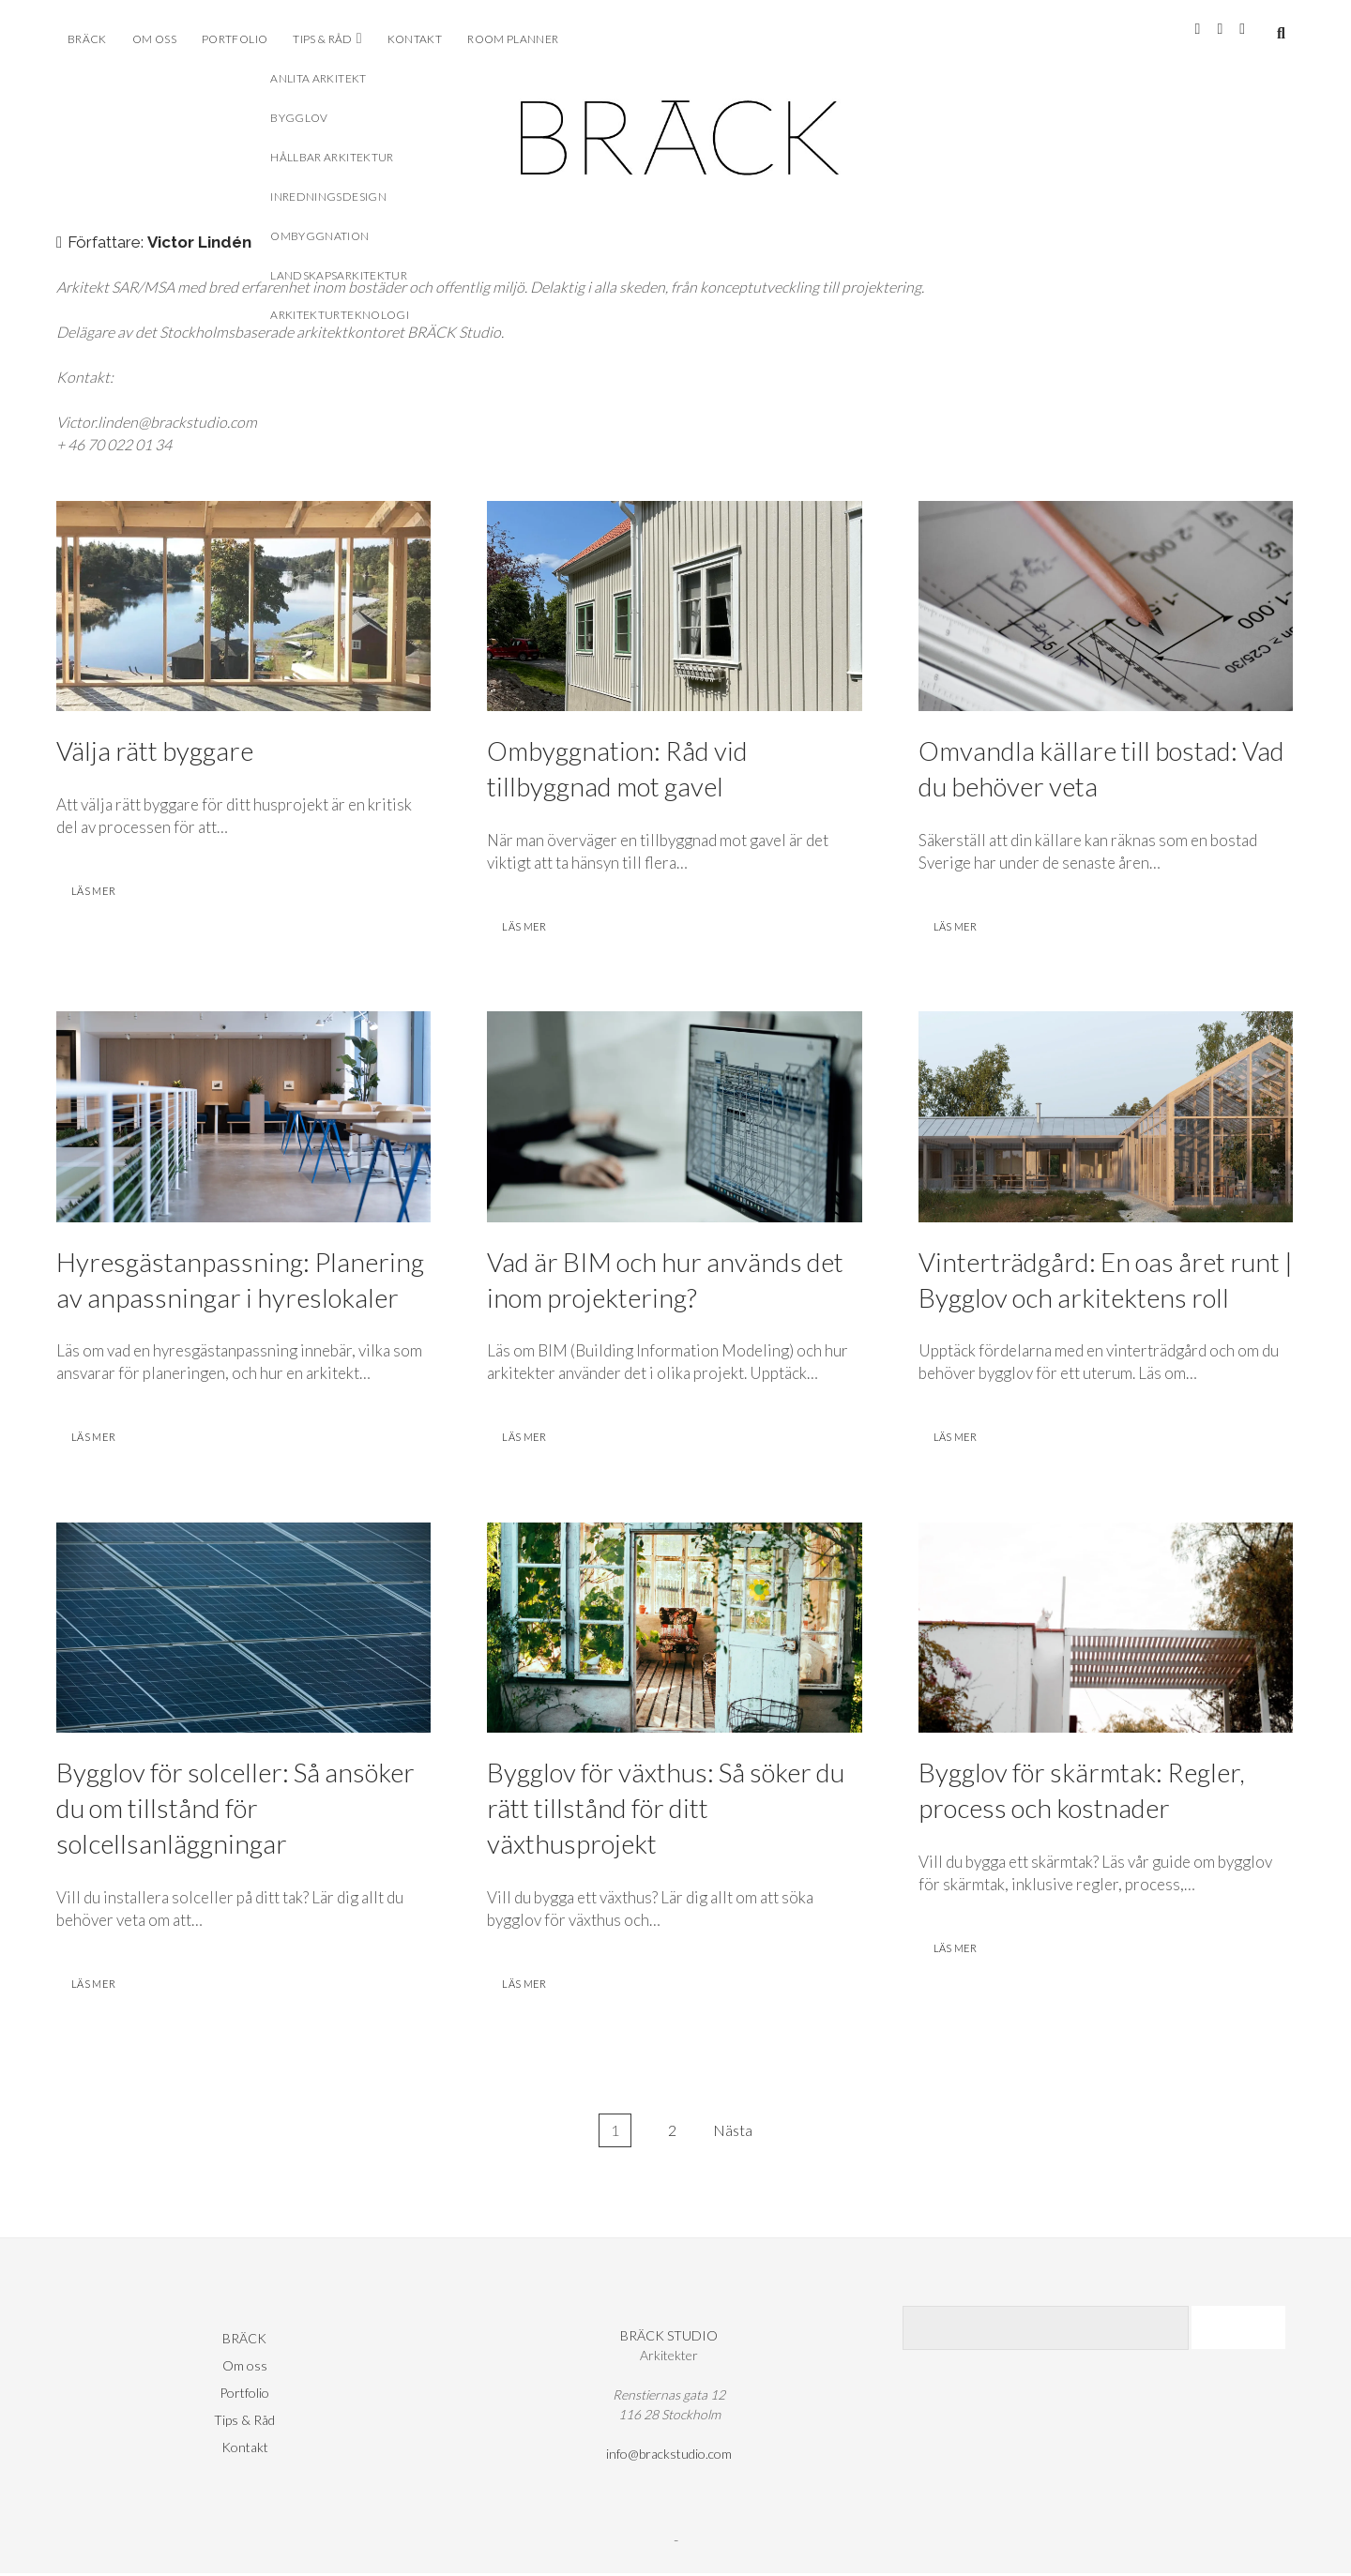 Image resolution: width=1351 pixels, height=2576 pixels. Describe the element at coordinates (243, 1117) in the screenshot. I see `Hyresgästanpassning: Planering av anpassningar i hyreslokaler` at that location.